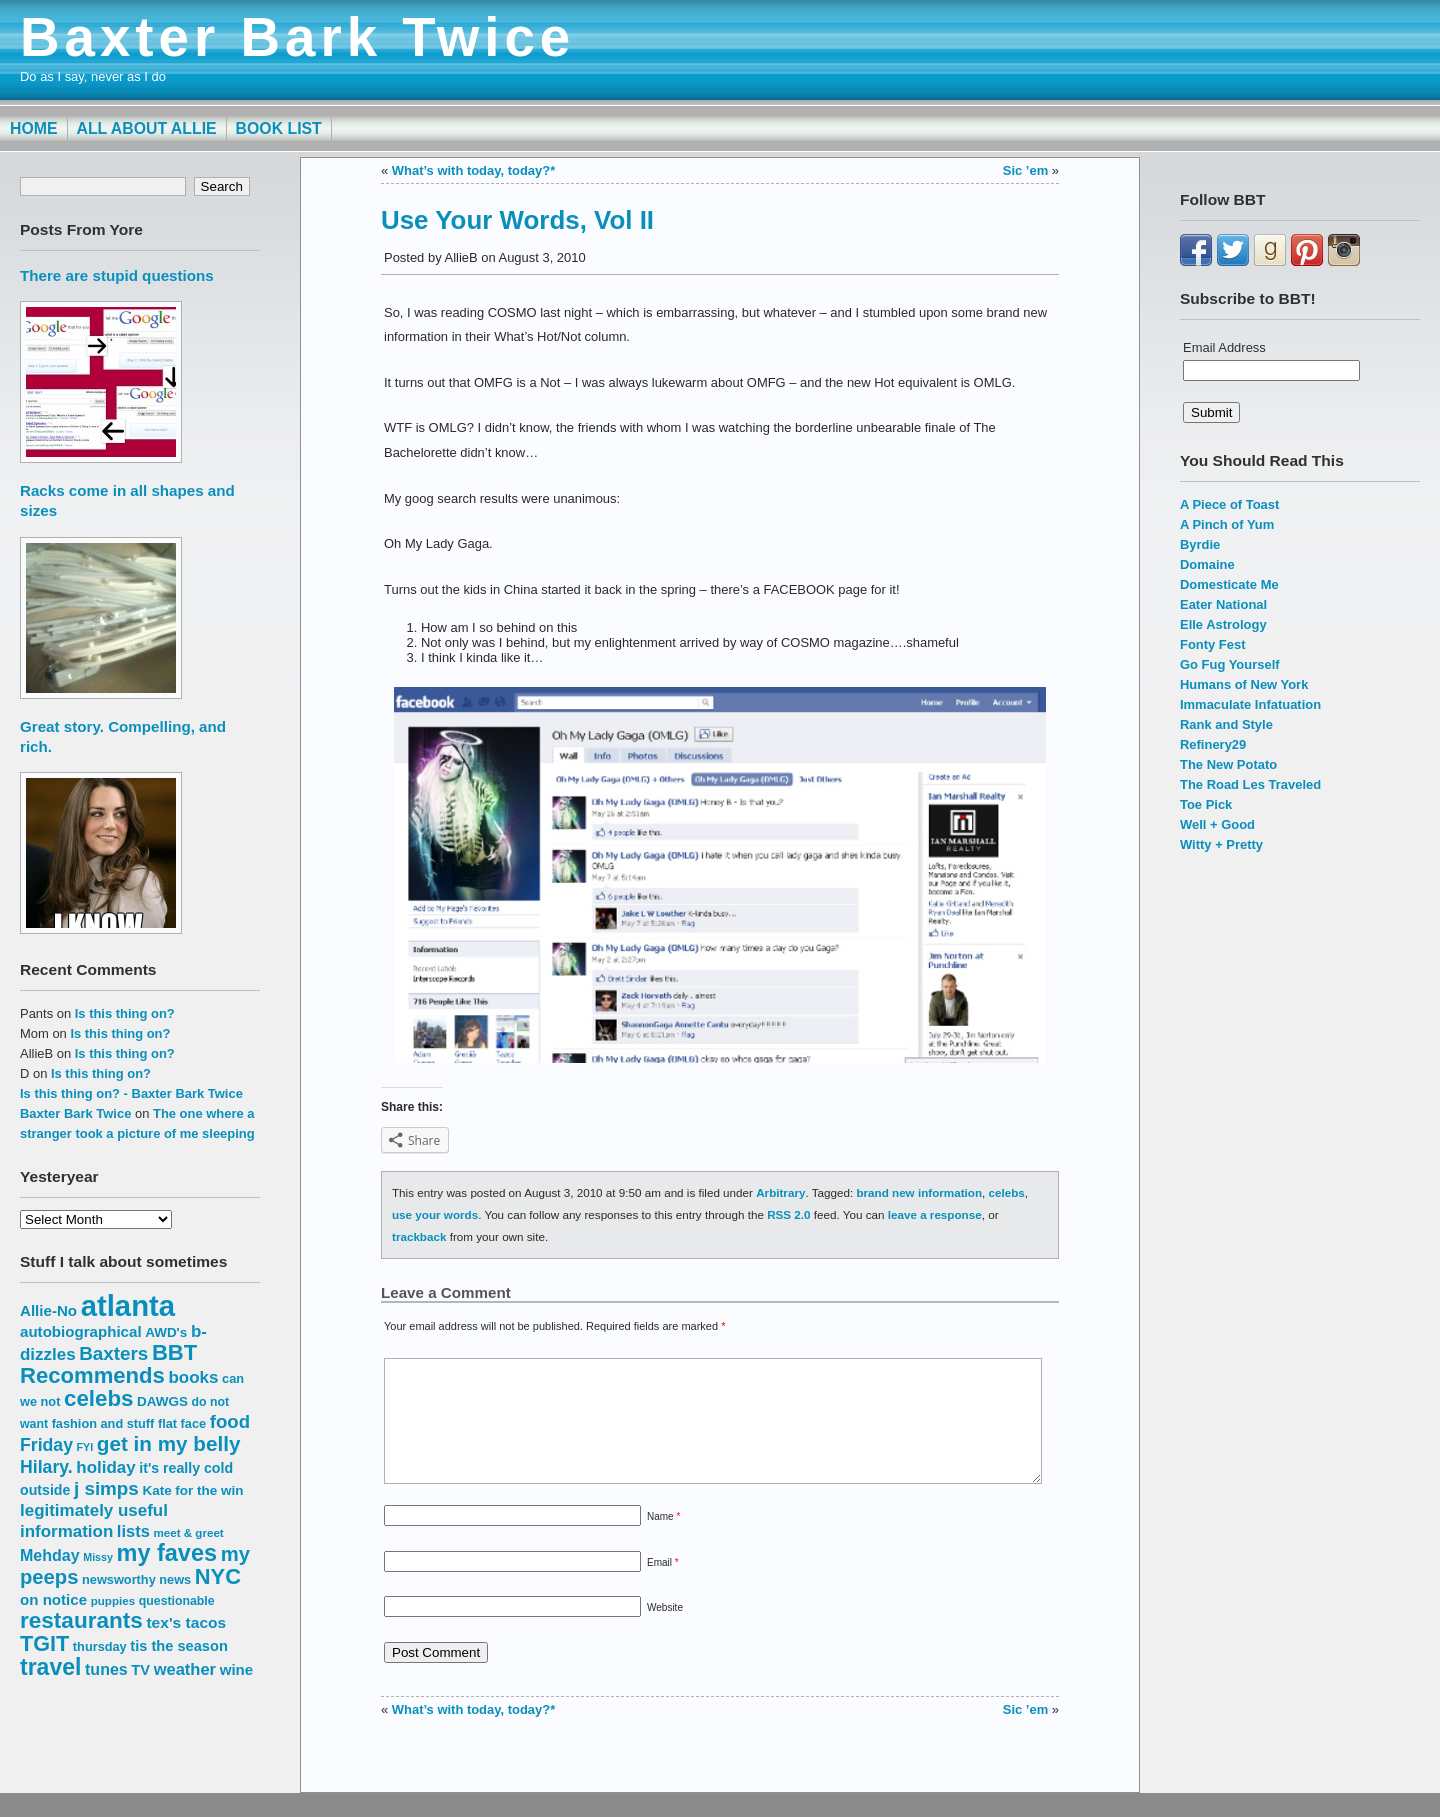 Image resolution: width=1440 pixels, height=1817 pixels. I want to click on Is this thing on?, so click(125, 1013).